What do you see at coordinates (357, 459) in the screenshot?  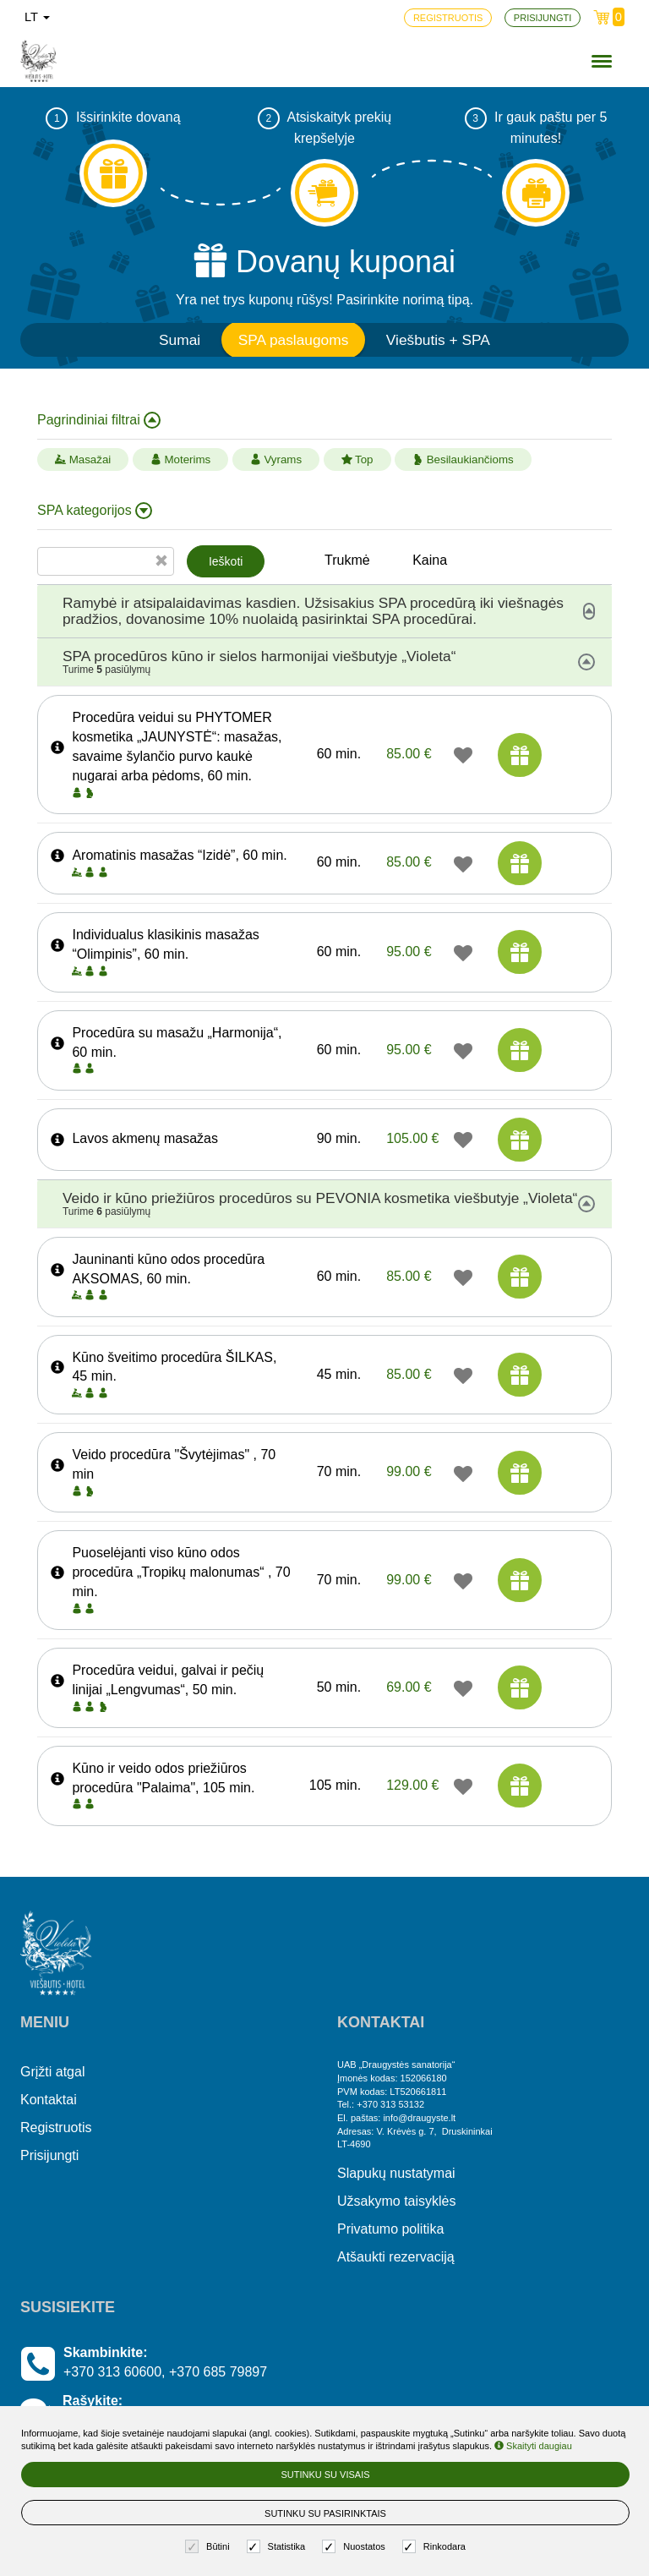 I see `Top` at bounding box center [357, 459].